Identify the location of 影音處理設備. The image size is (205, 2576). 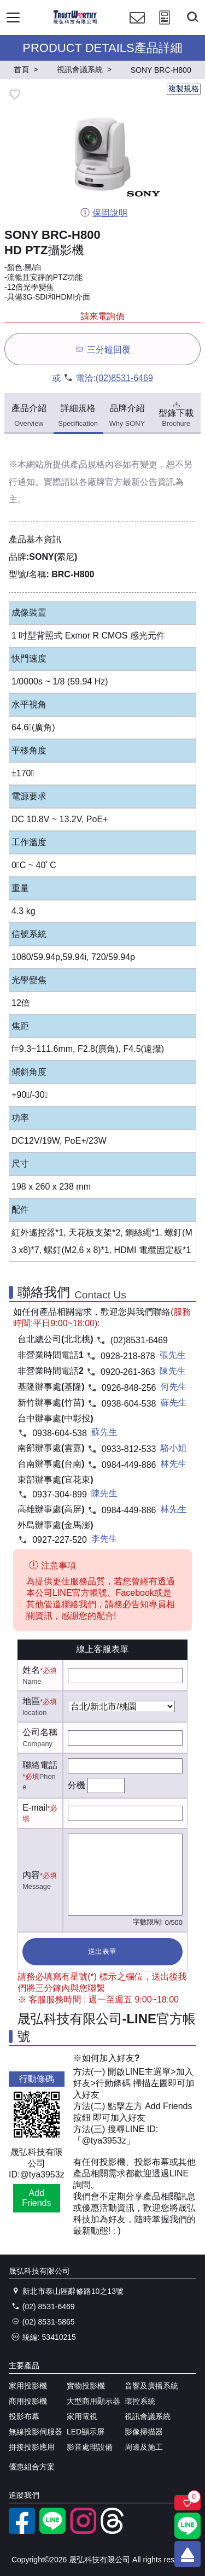
(90, 2447).